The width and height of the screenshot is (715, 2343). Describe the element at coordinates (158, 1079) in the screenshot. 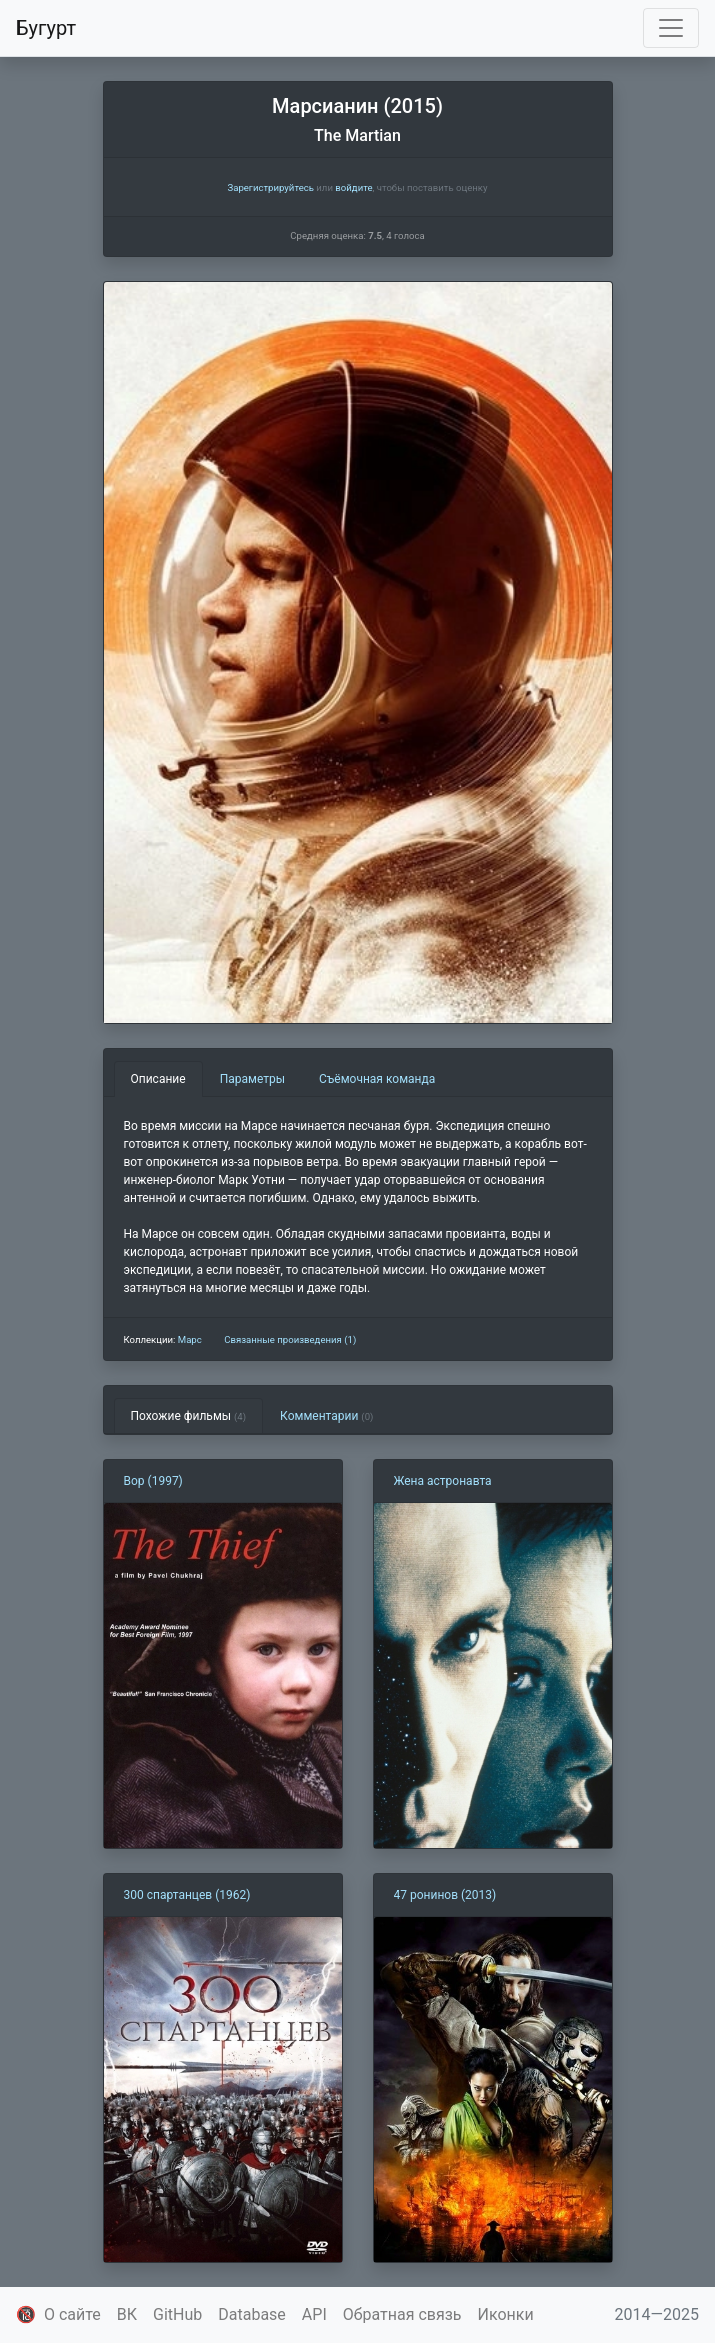

I see `Описание [tab]` at that location.